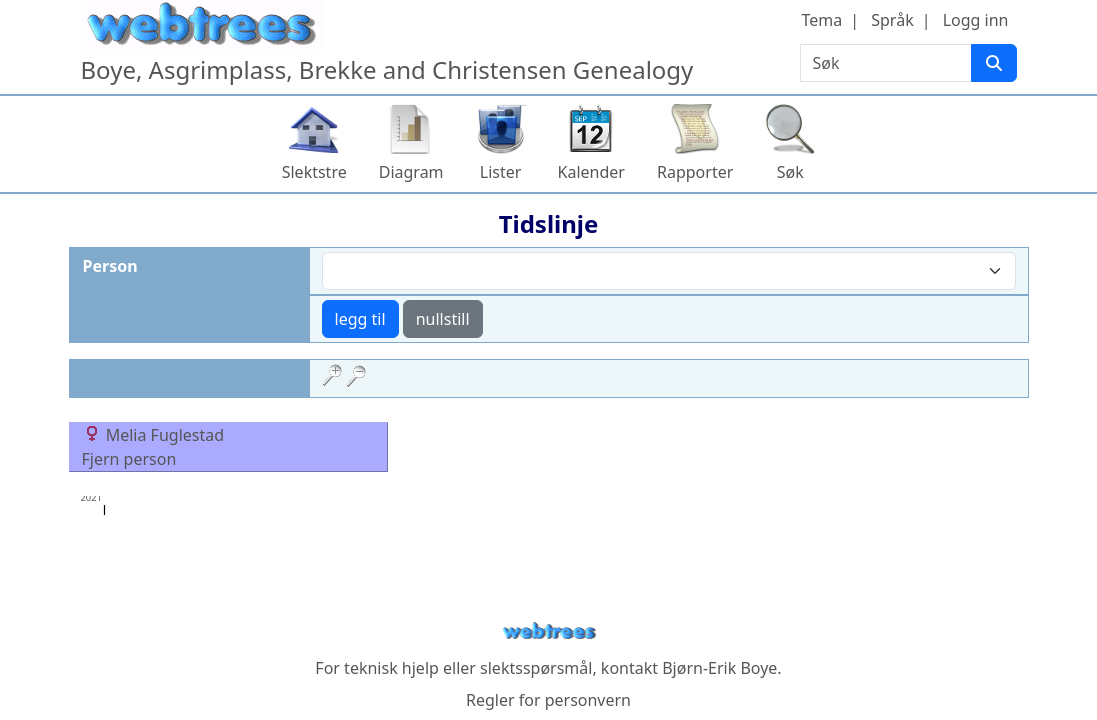 This screenshot has height=720, width=1097. What do you see at coordinates (790, 172) in the screenshot?
I see `Søk [button]` at bounding box center [790, 172].